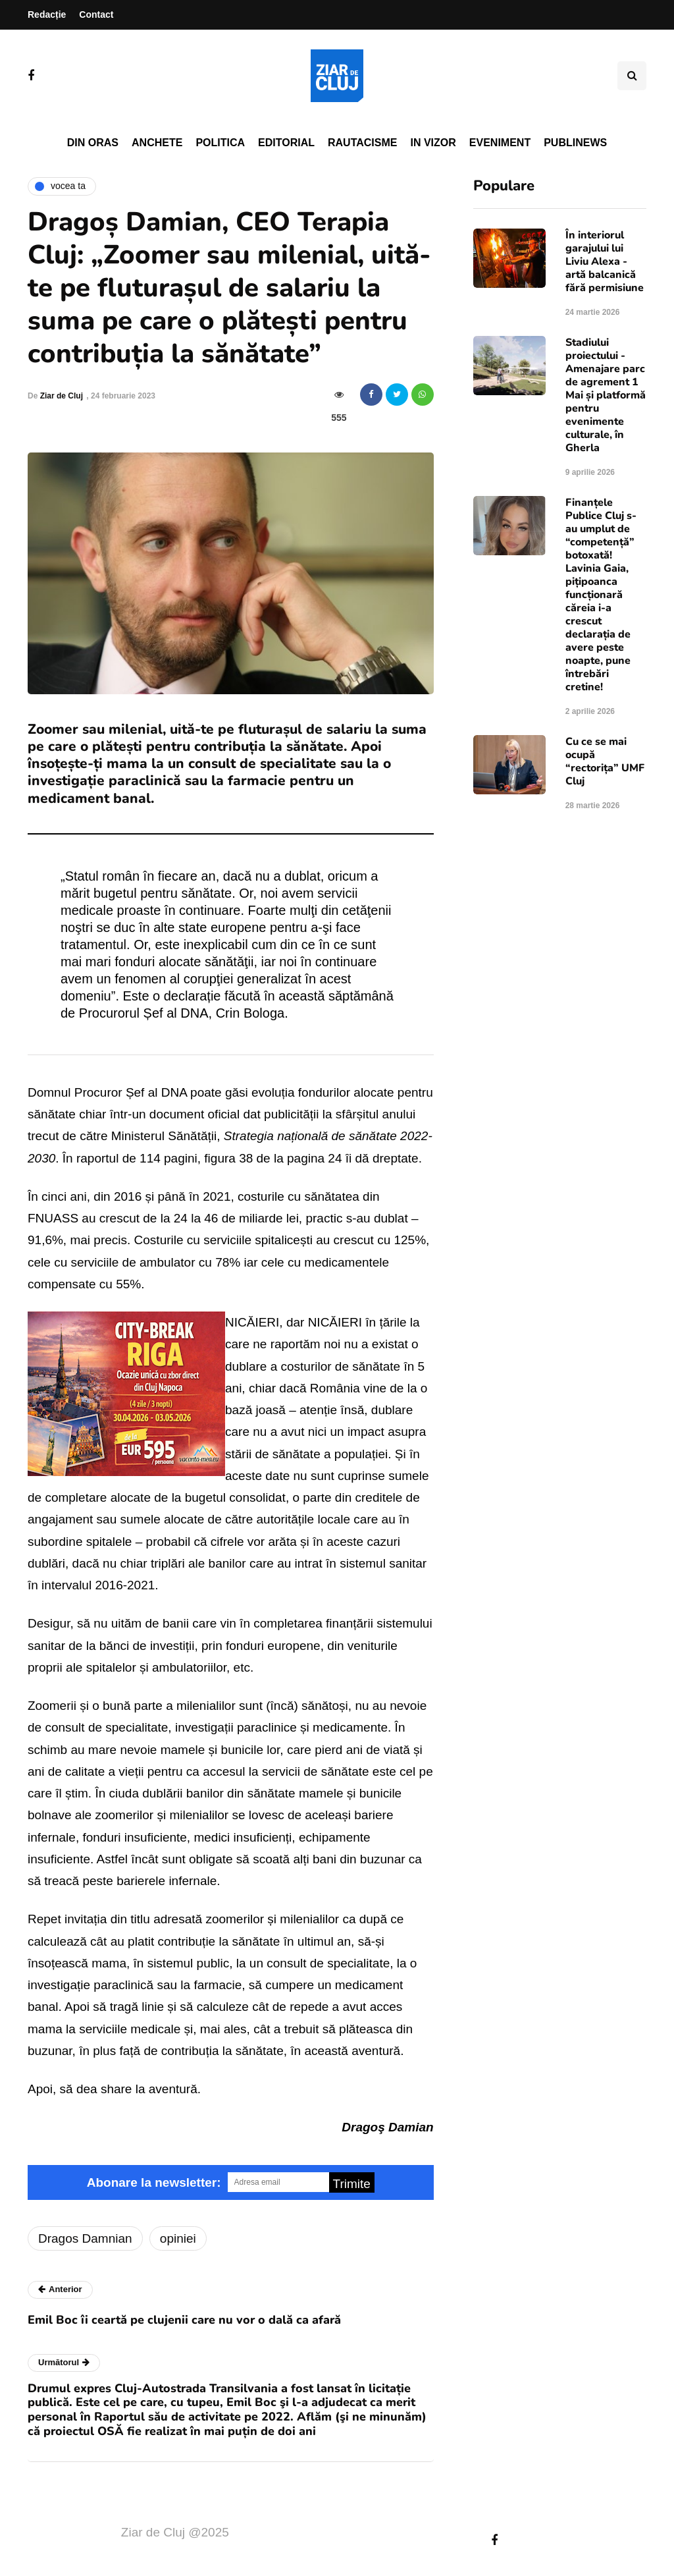  Describe the element at coordinates (604, 261) in the screenshot. I see `În interiorul garajului lui Liviu Alexa - artă balcanică fără permisiune` at that location.